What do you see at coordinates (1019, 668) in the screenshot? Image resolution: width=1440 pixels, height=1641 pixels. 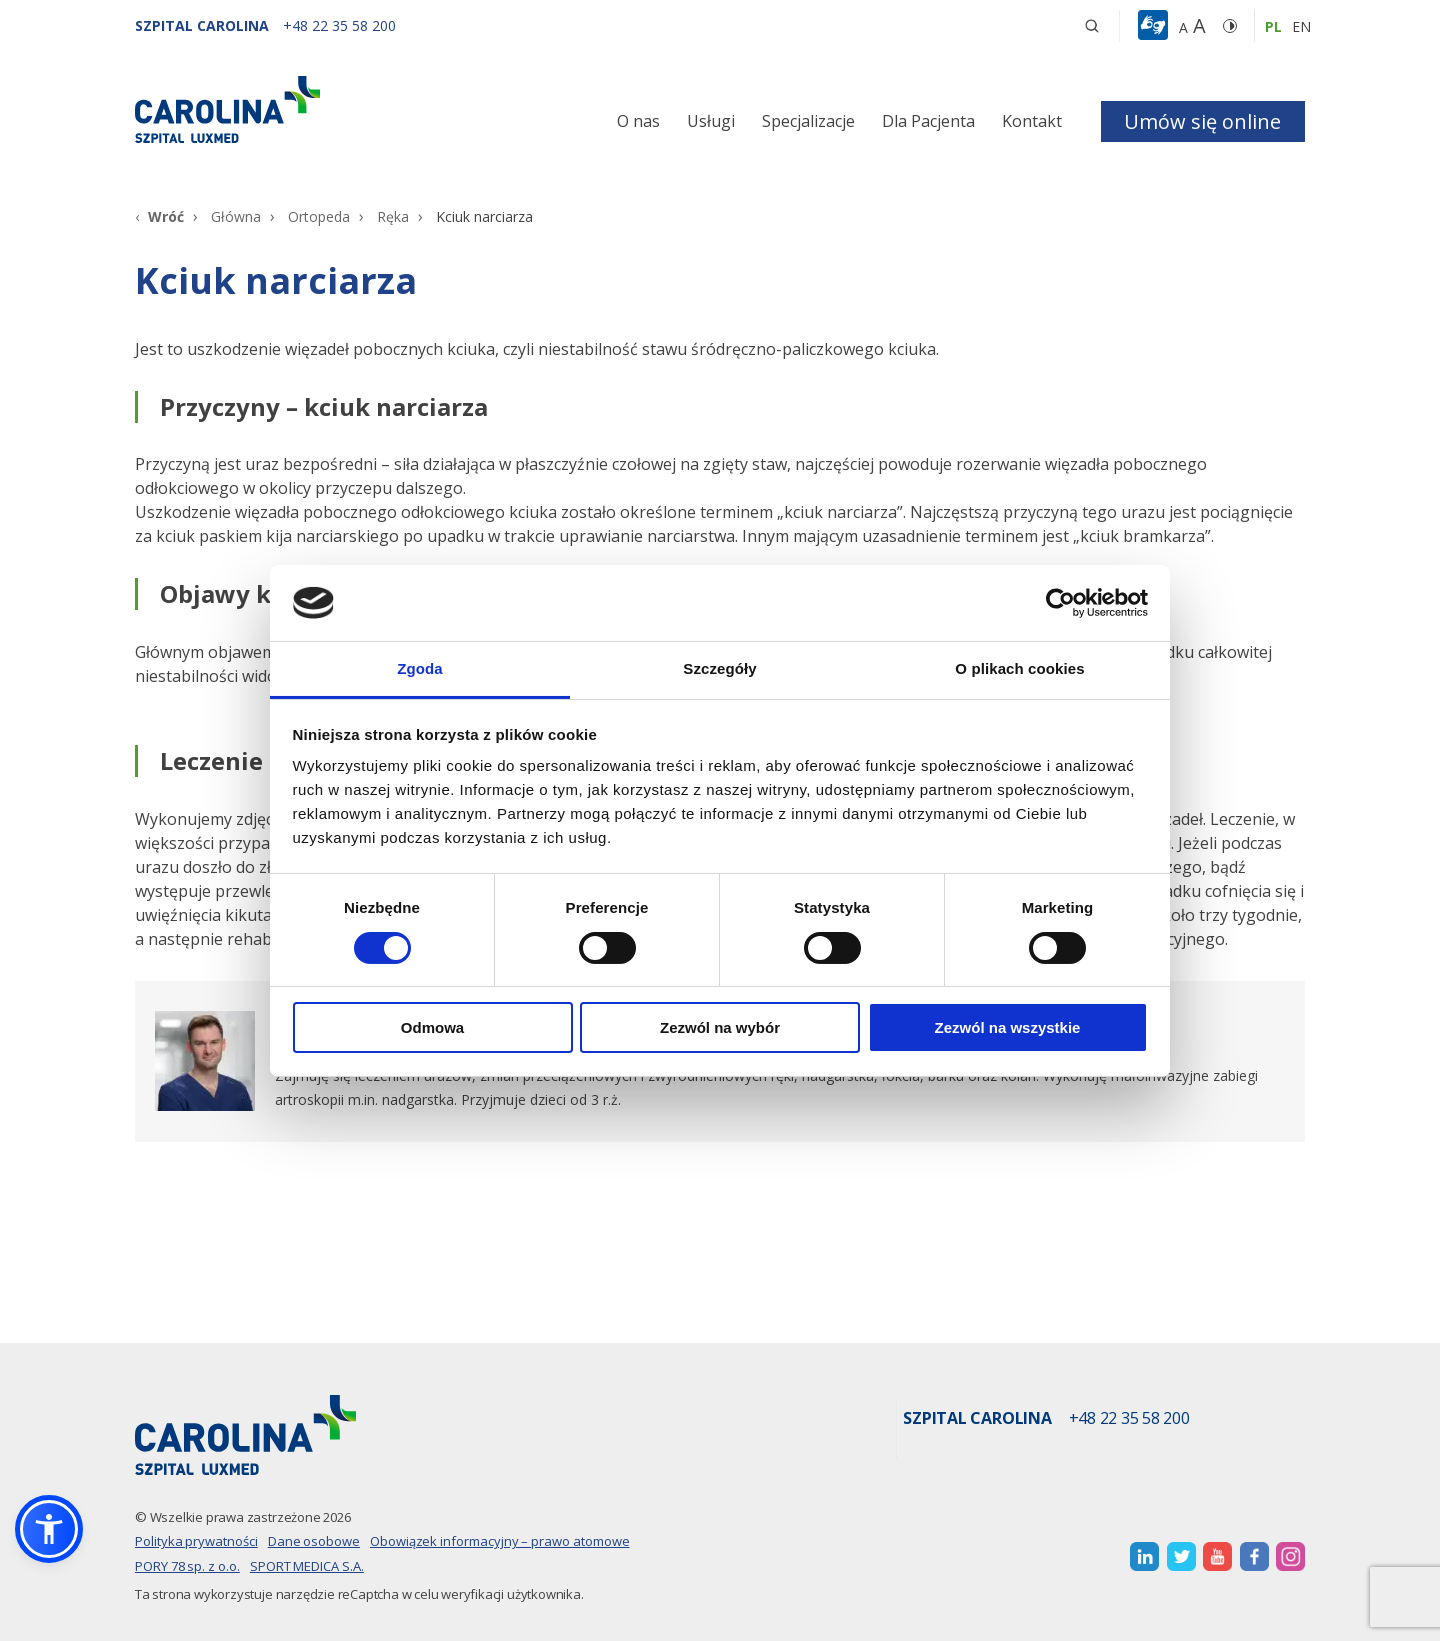 I see `O plikach cookies [tab]` at bounding box center [1019, 668].